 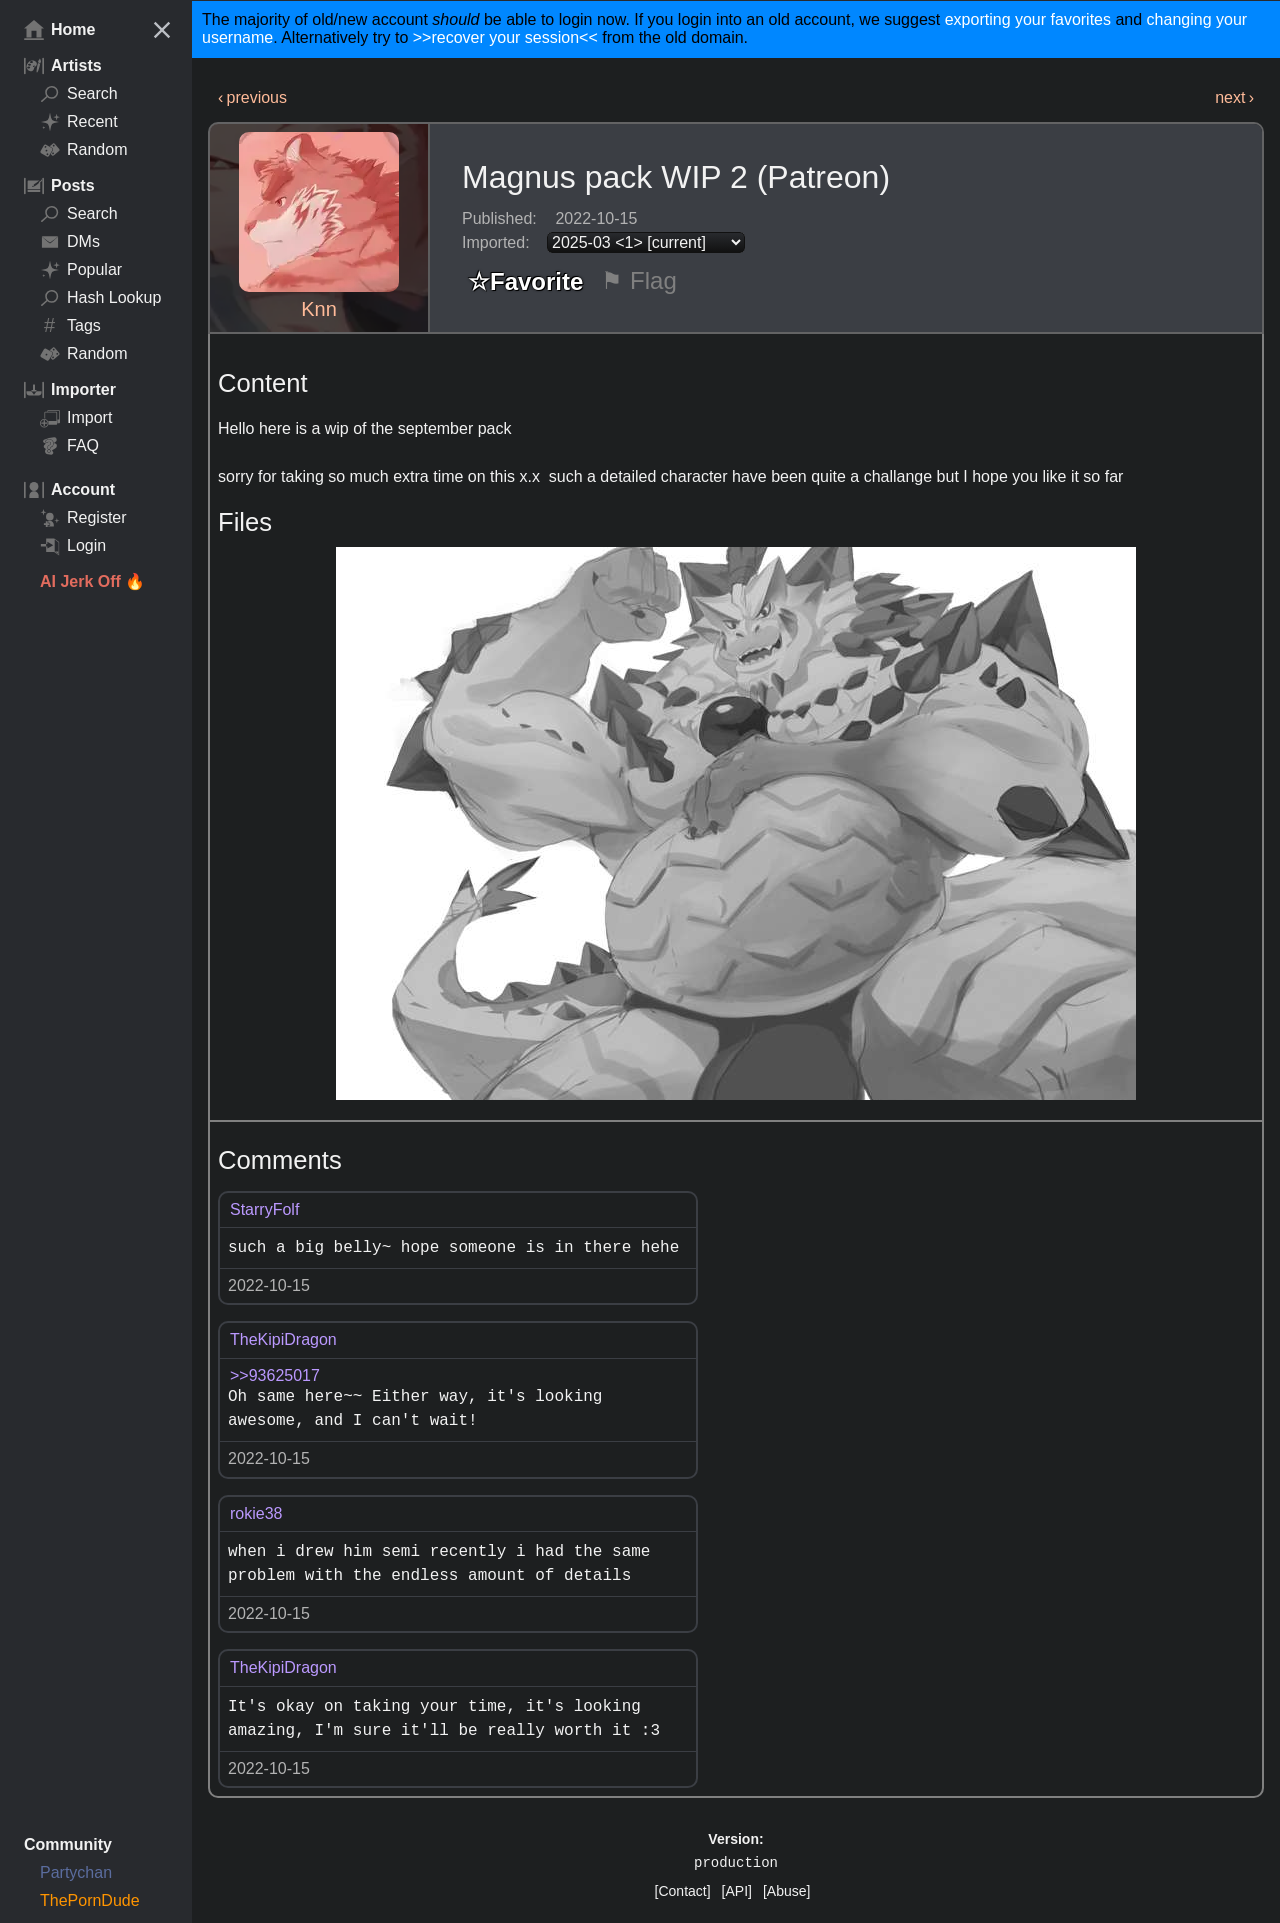 What do you see at coordinates (70, 326) in the screenshot?
I see `Tags` at bounding box center [70, 326].